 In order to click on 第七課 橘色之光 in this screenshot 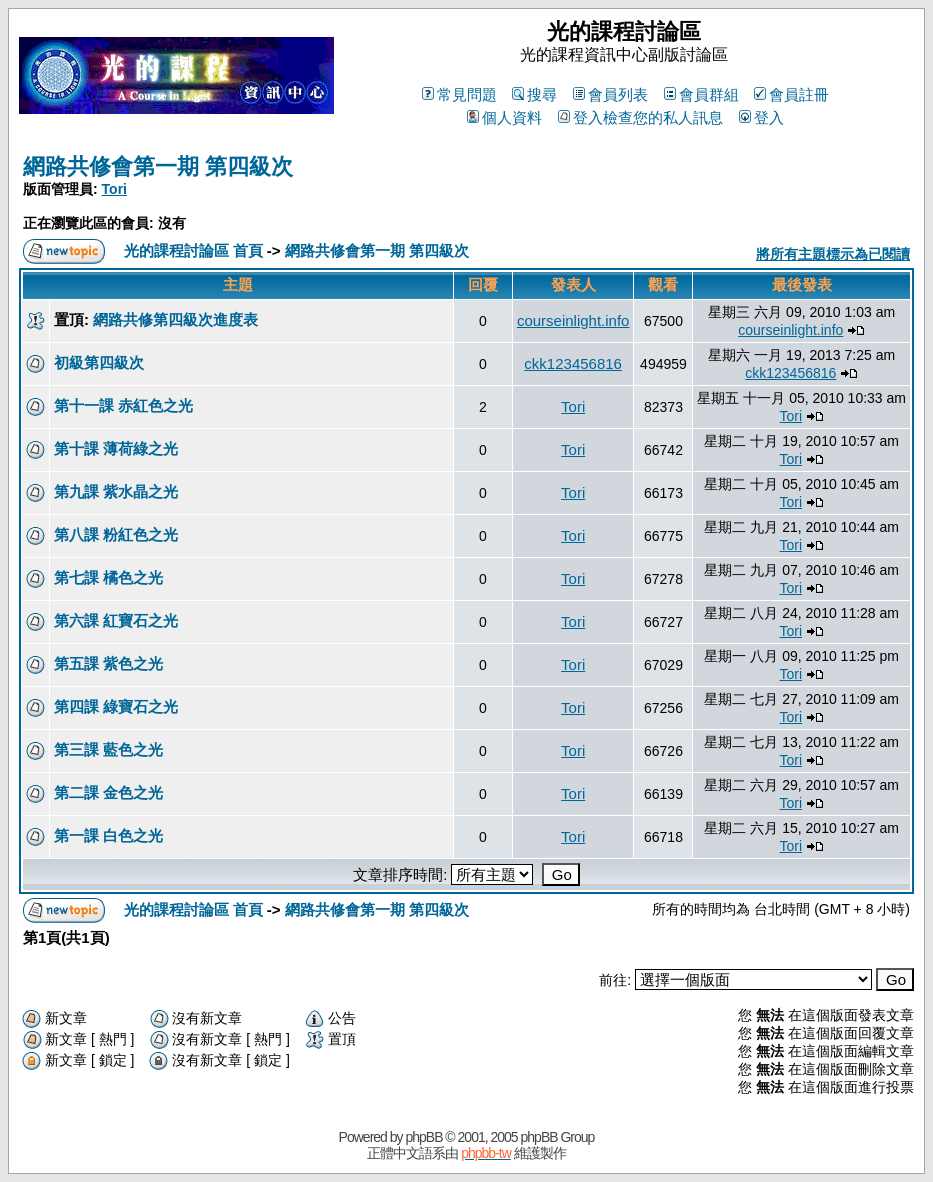, I will do `click(108, 577)`.